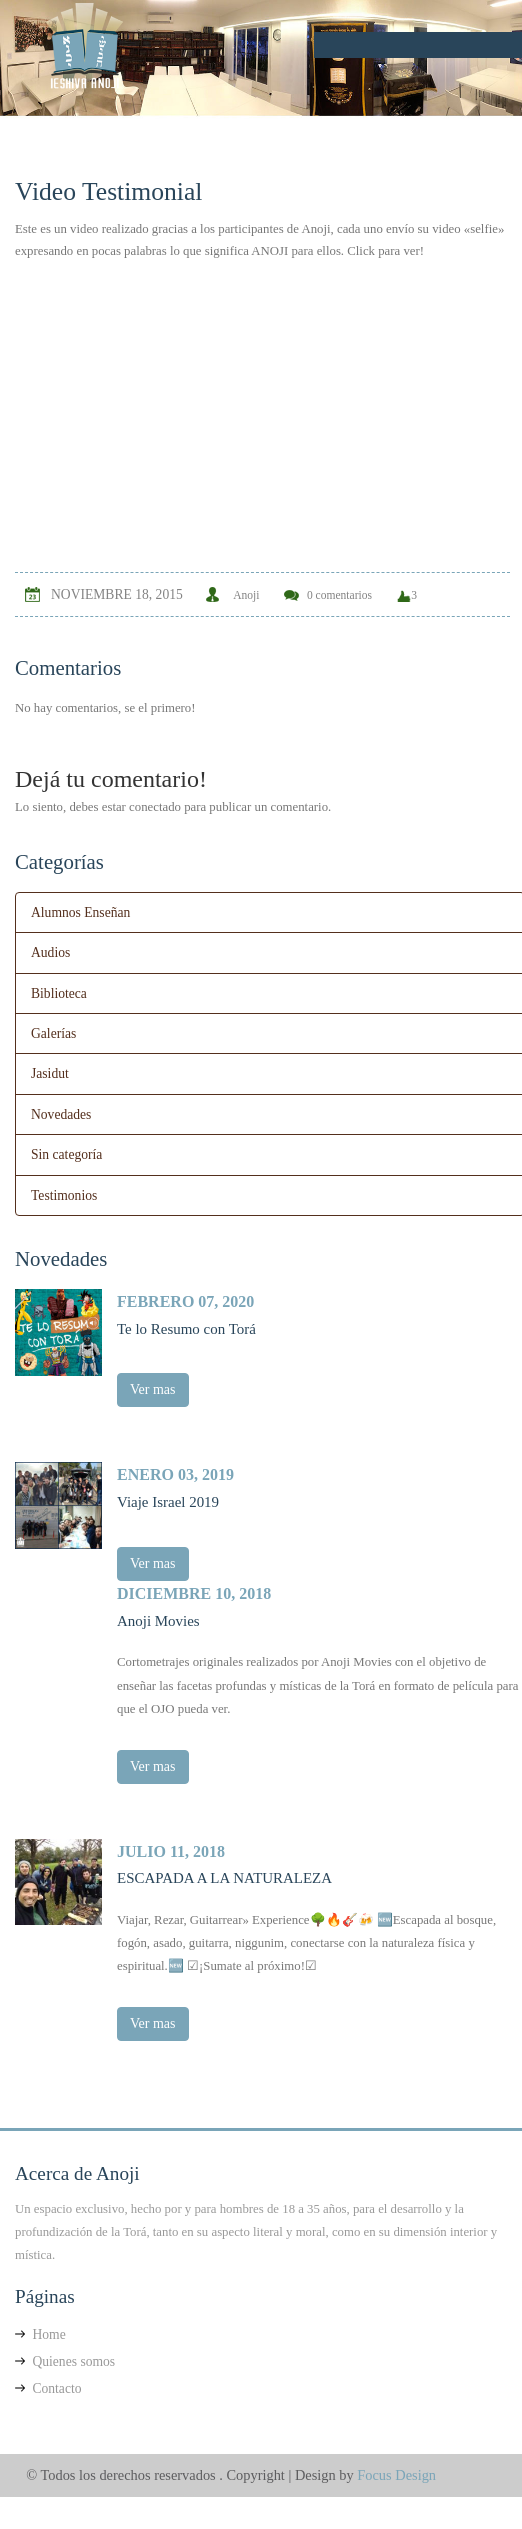  Describe the element at coordinates (48, 2381) in the screenshot. I see `Contacto` at that location.